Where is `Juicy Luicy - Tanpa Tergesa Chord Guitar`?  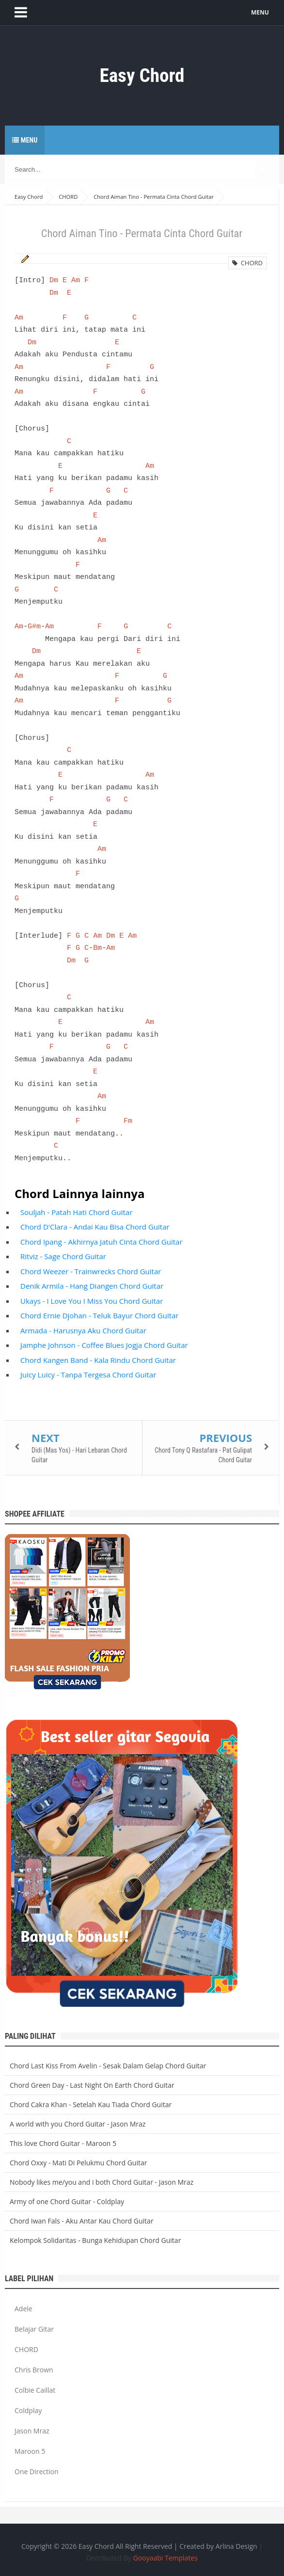
Juicy Luicy - Tanpa Tergesa Chord Guitar is located at coordinates (88, 1374).